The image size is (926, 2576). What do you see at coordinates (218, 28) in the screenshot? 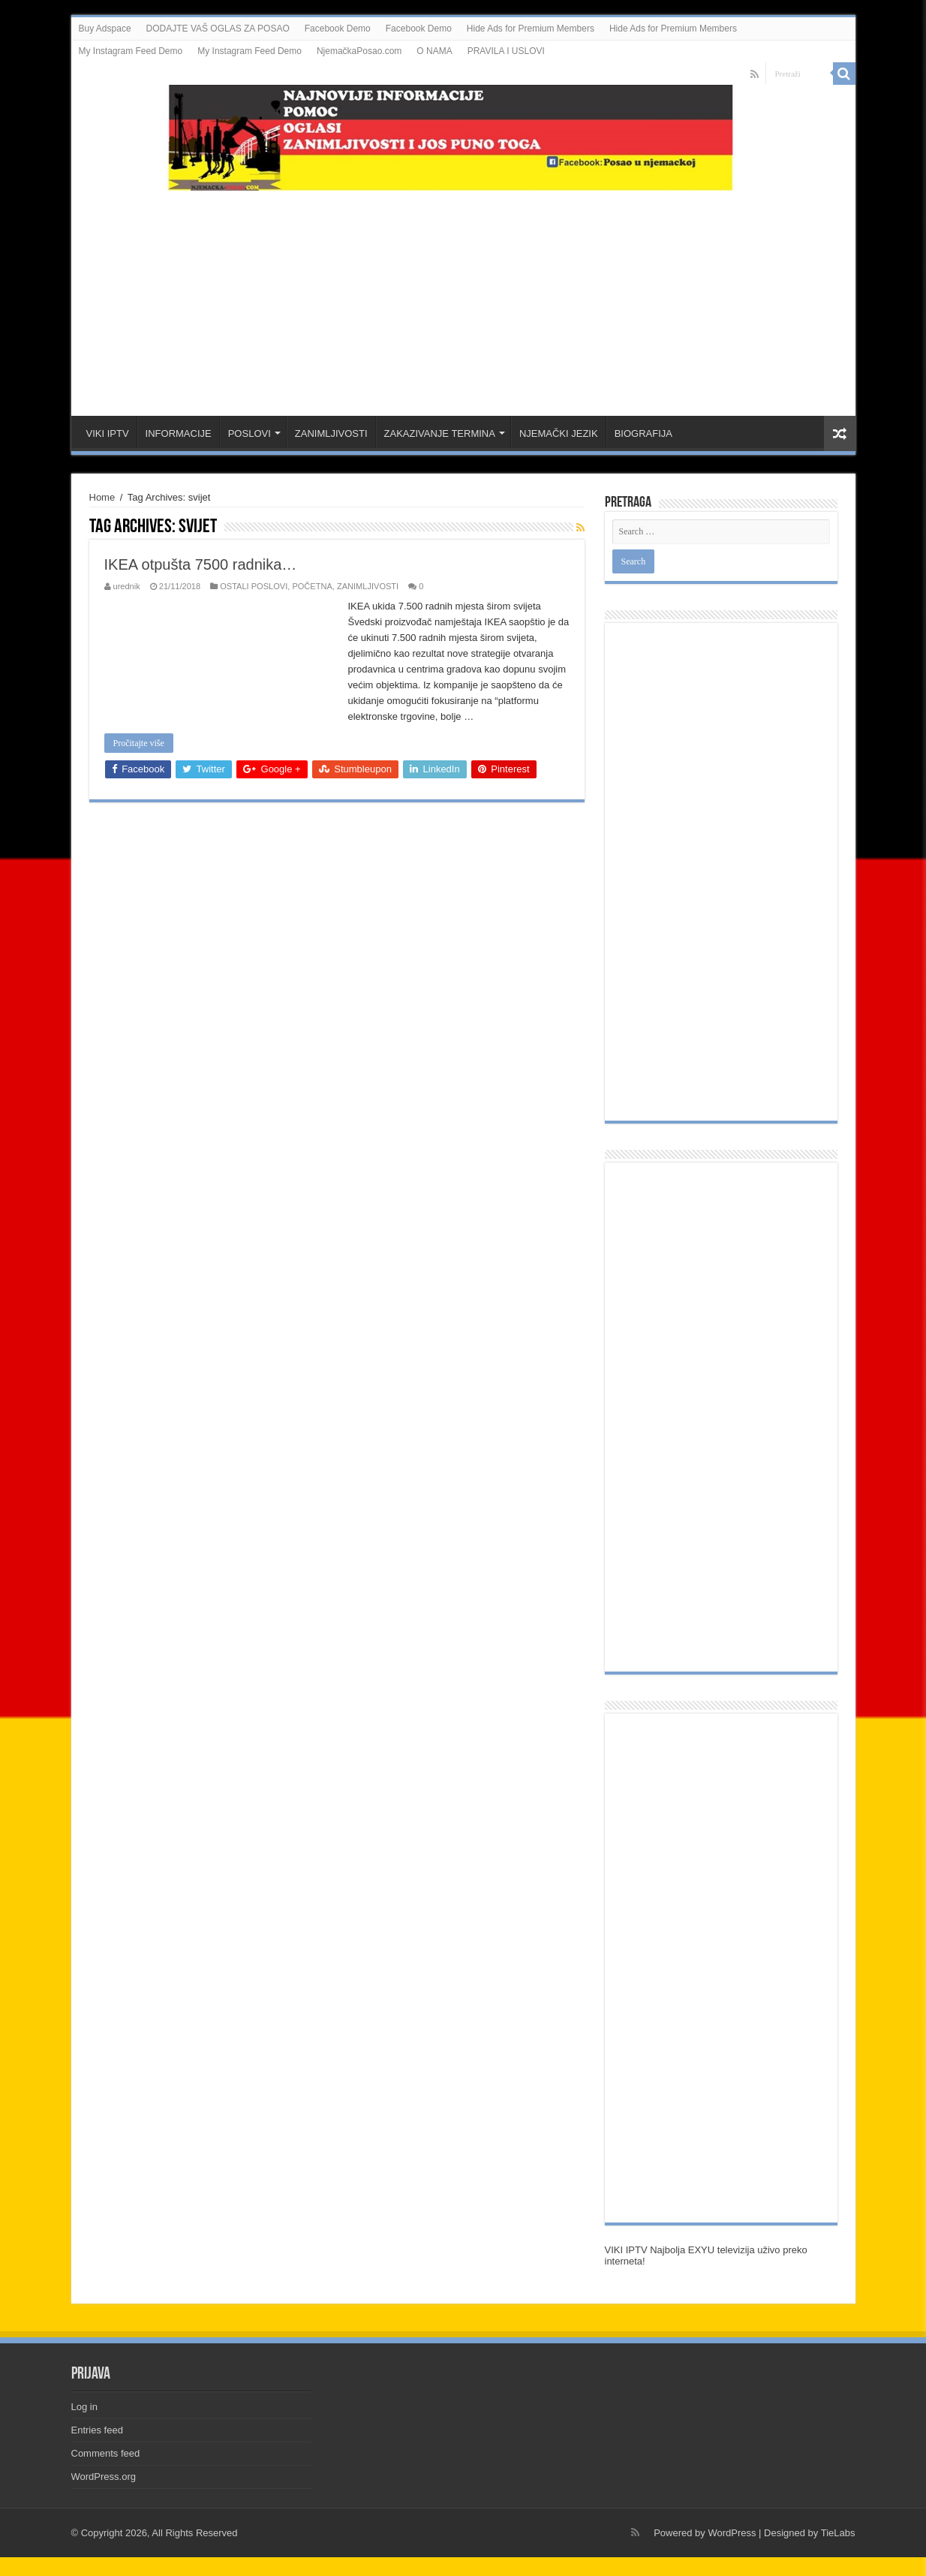
I see `DODAJTE VAŠ OGLAS ZA POSAO` at bounding box center [218, 28].